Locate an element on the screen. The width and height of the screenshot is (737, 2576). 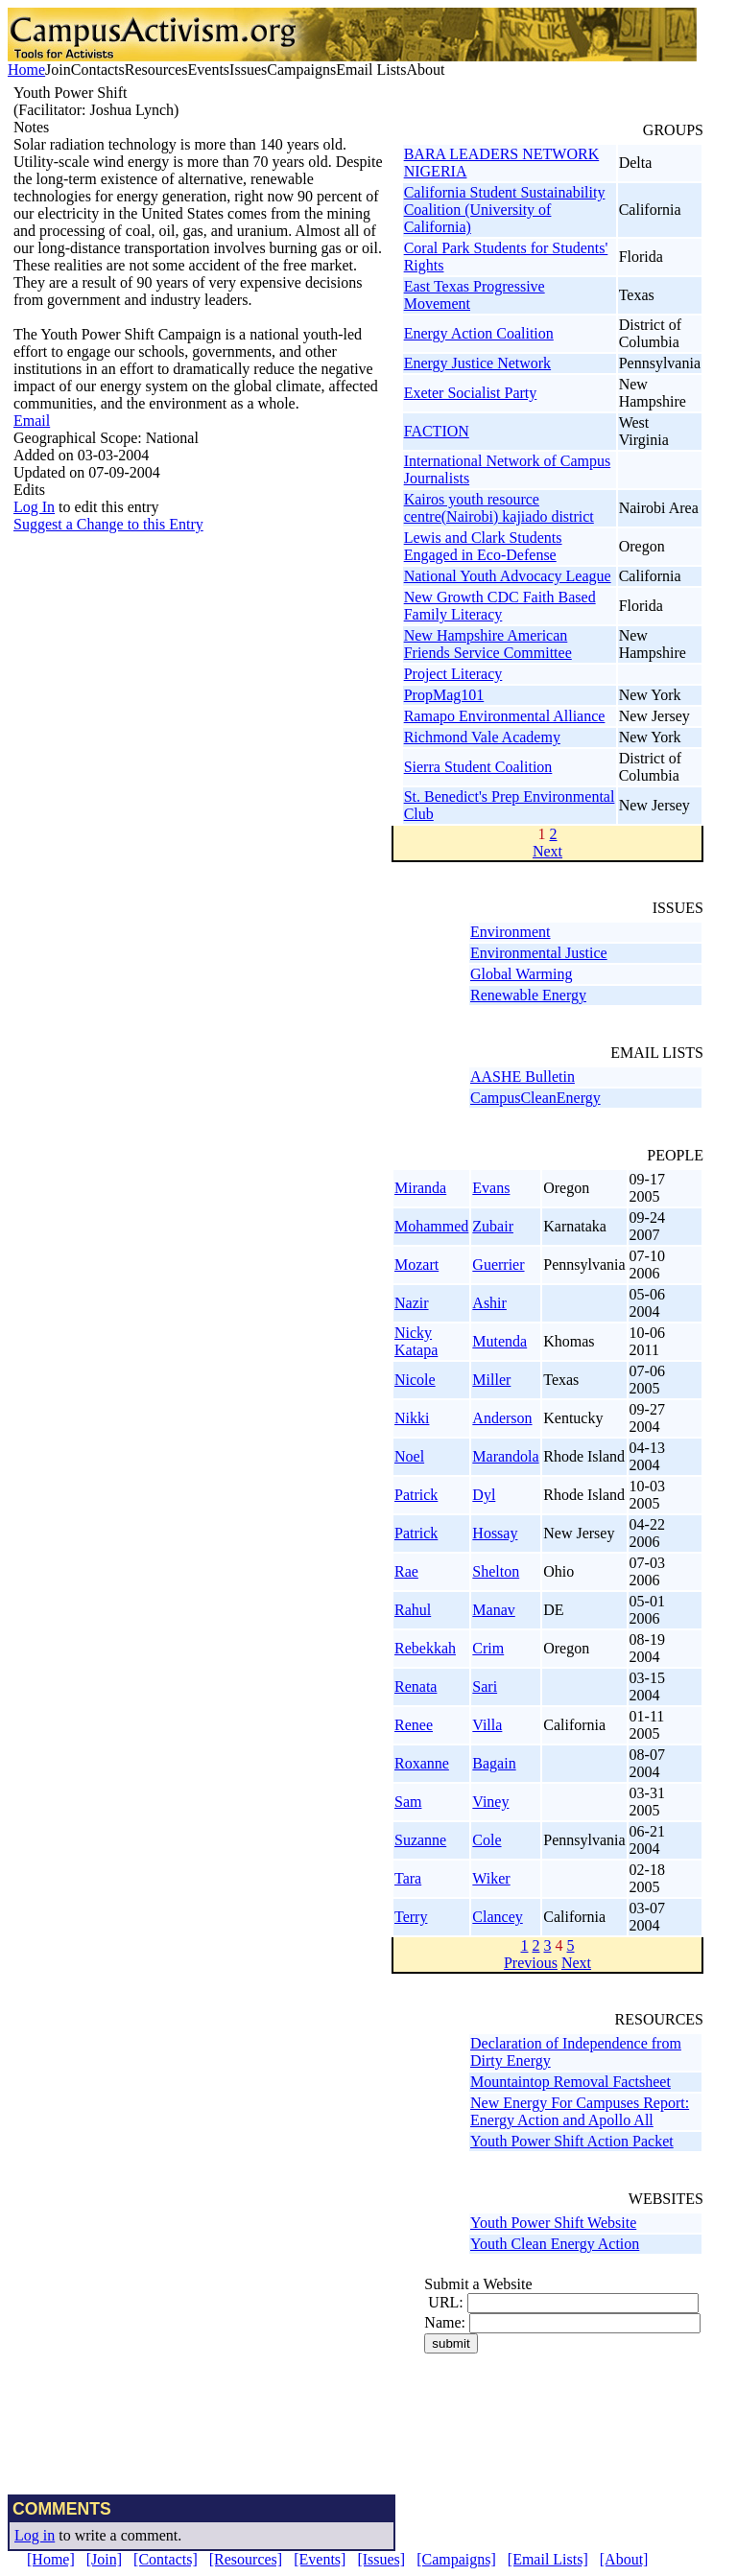
Lewis and Clark Students Engaged in Eco-Defense is located at coordinates (483, 546).